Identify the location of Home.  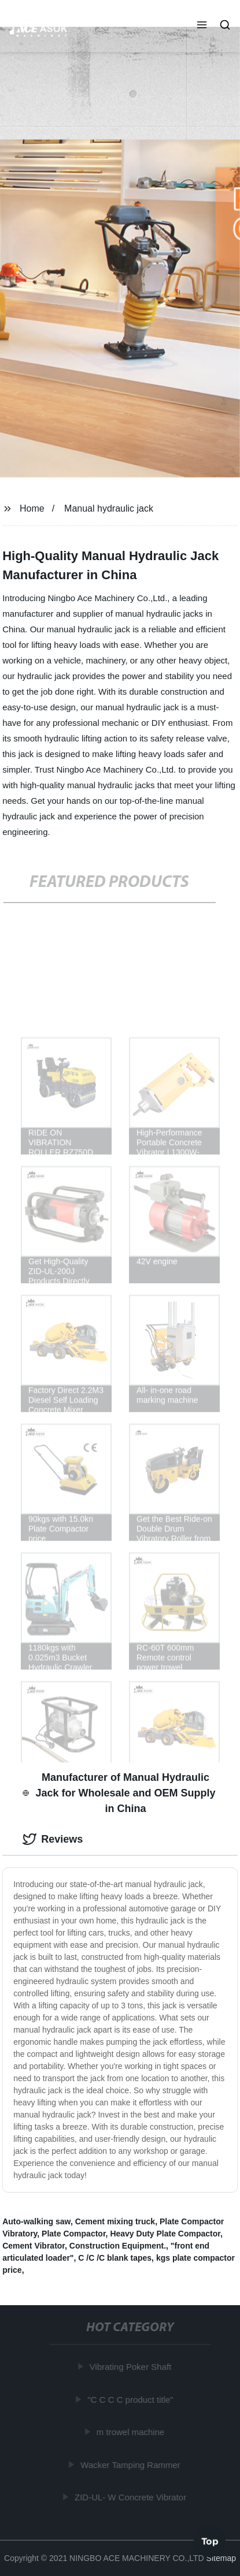
(32, 508).